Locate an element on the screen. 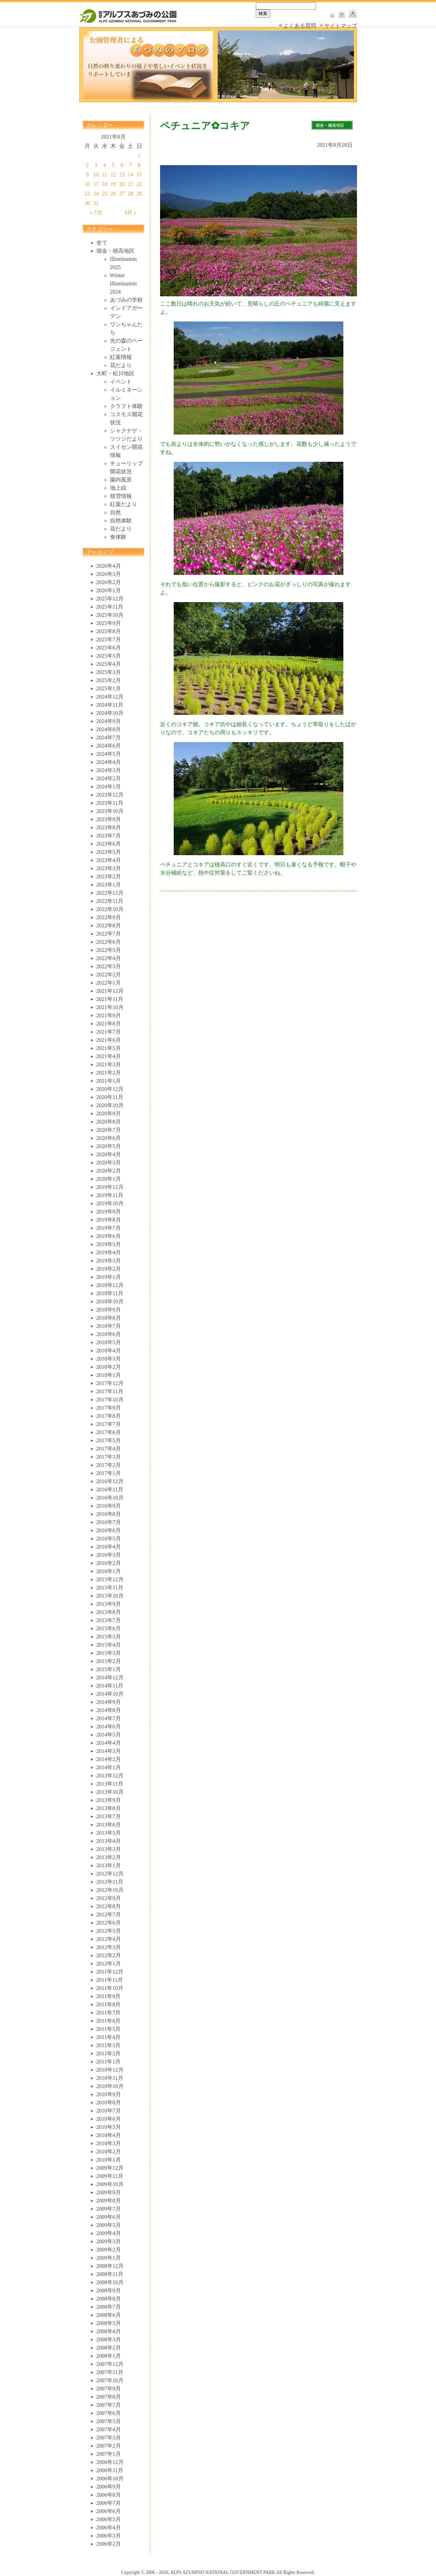 The width and height of the screenshot is (436, 2576). 2013年4月 is located at coordinates (108, 1841).